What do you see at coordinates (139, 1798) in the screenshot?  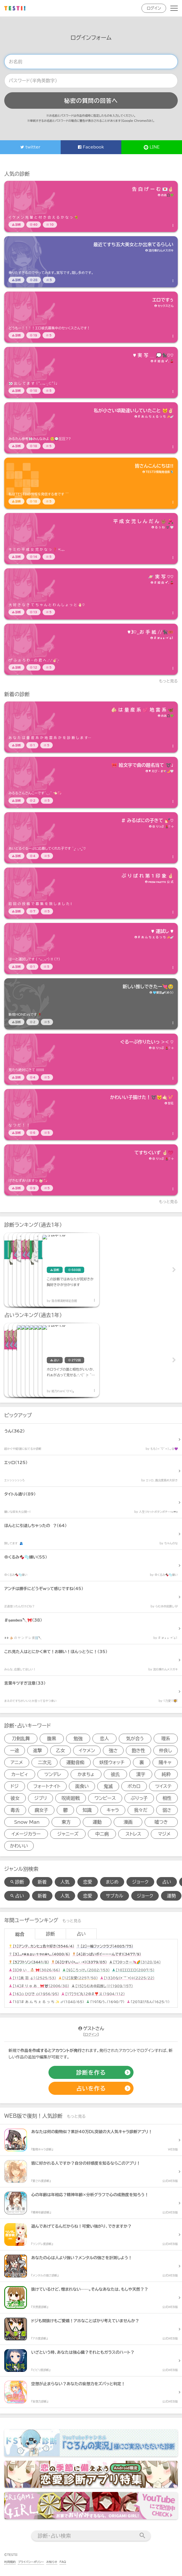 I see `ぶりっ子` at bounding box center [139, 1798].